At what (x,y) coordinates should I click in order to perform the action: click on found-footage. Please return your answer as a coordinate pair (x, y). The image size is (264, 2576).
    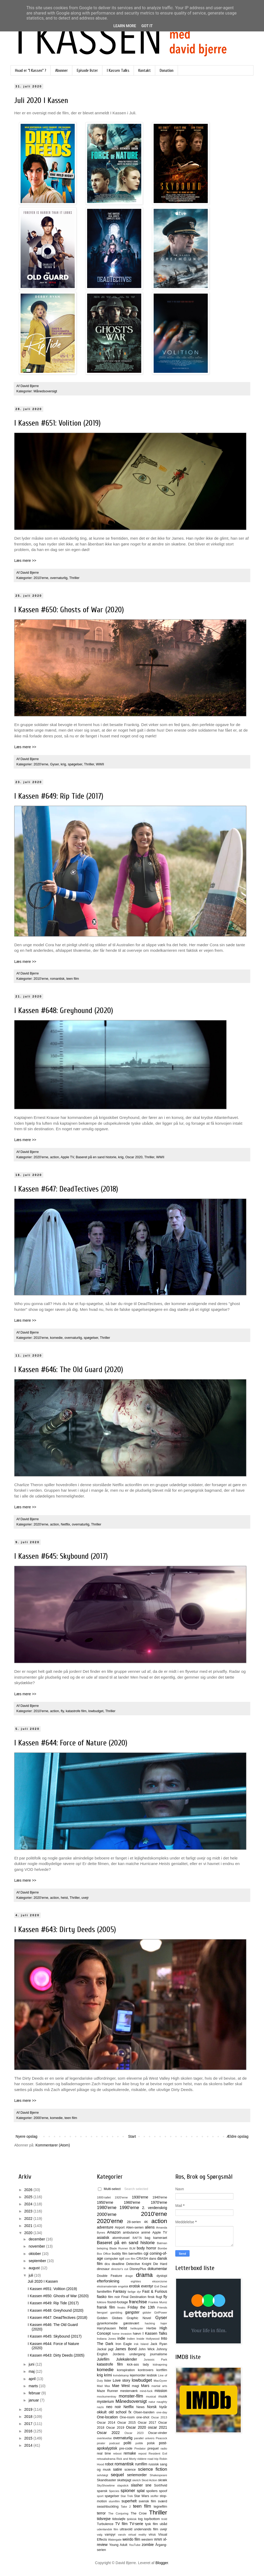
    Looking at the image, I should click on (117, 2302).